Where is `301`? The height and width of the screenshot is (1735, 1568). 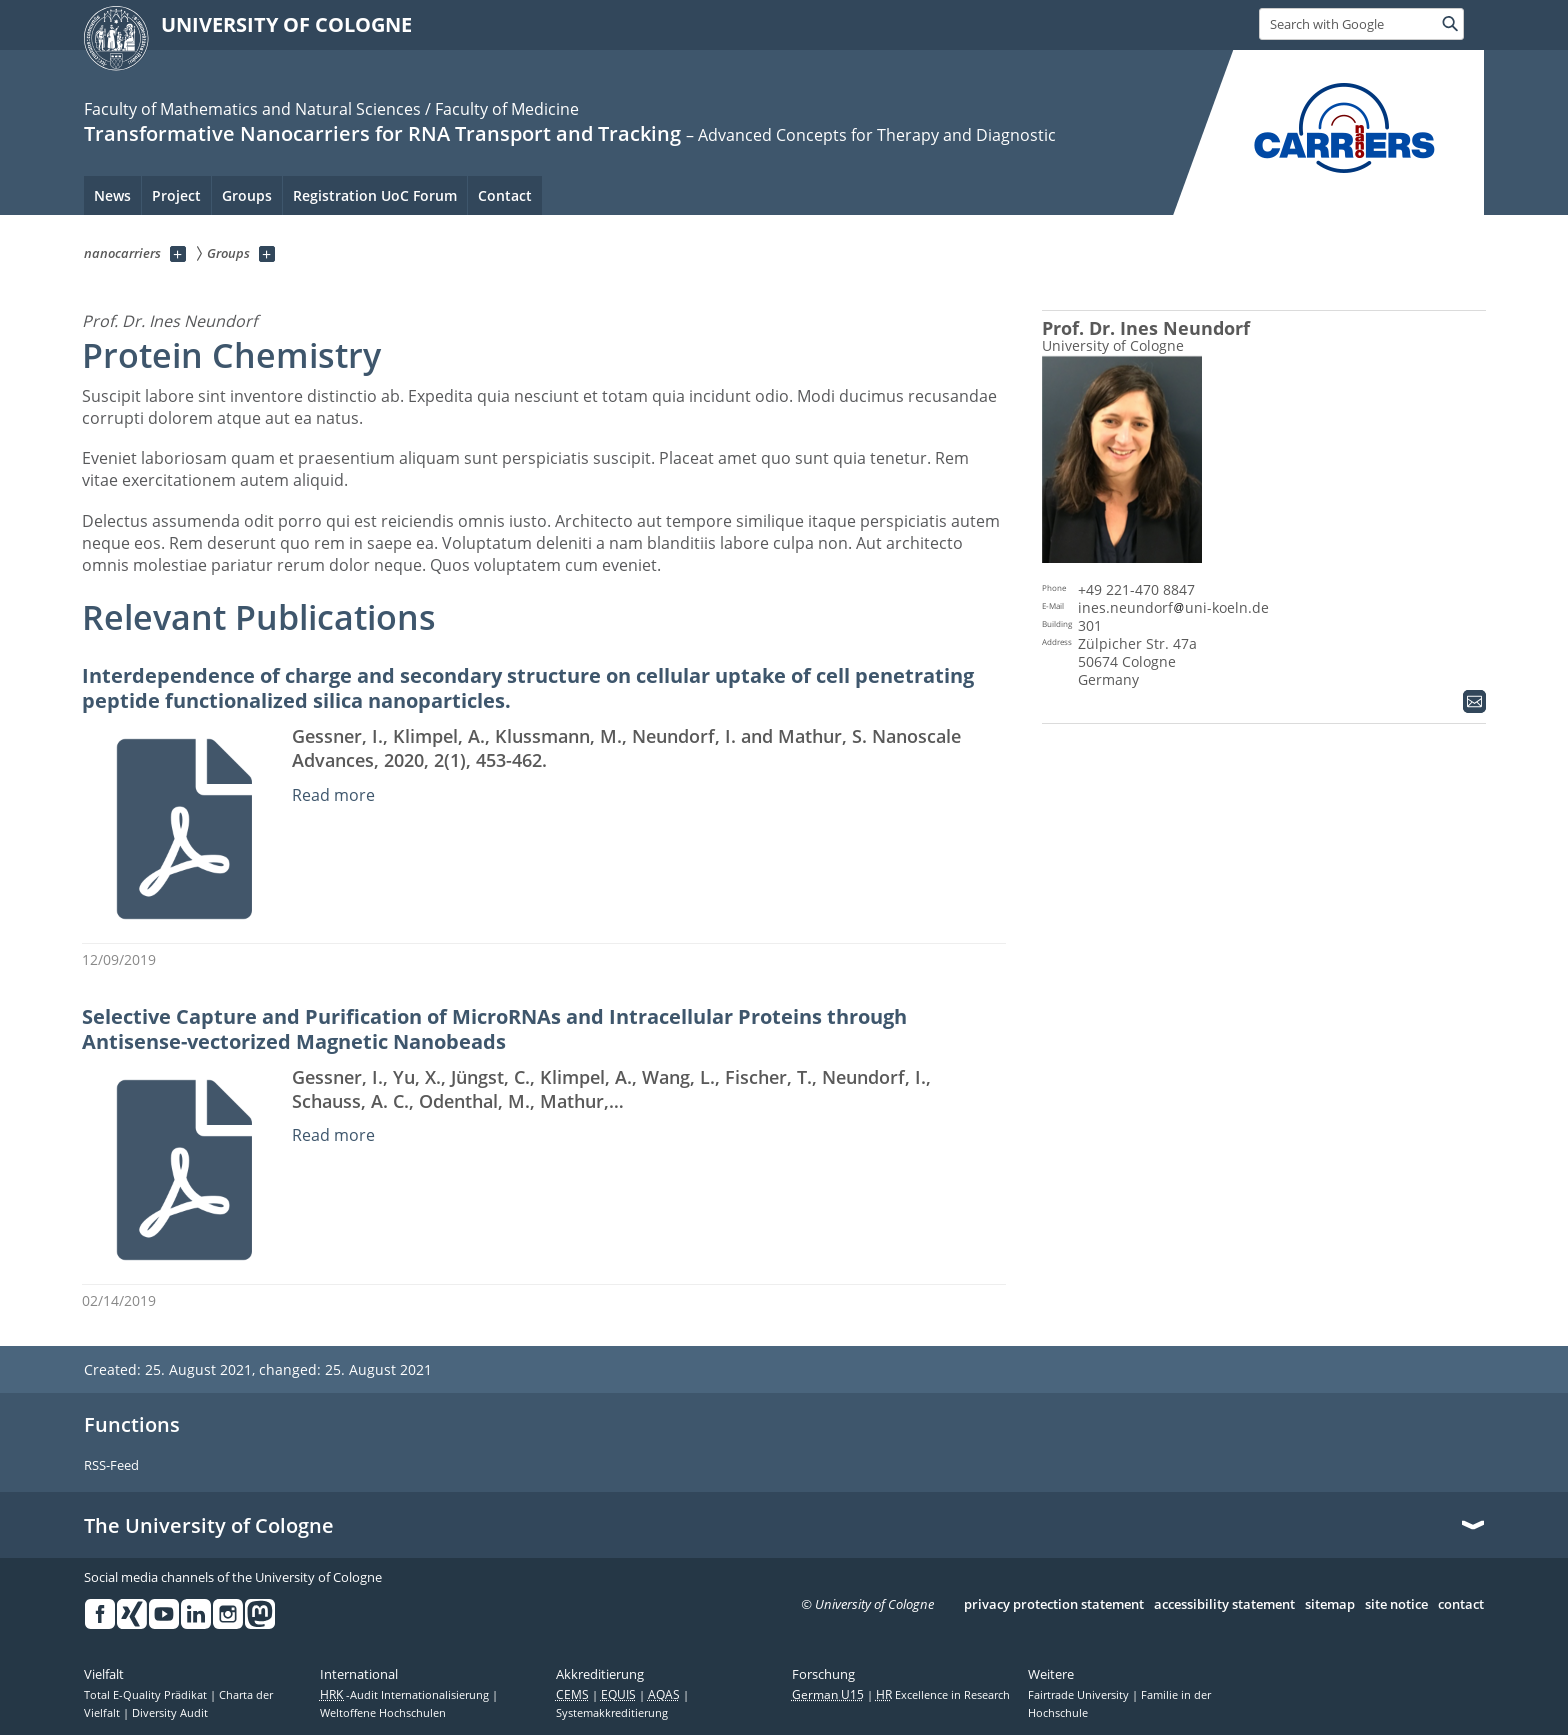
301 is located at coordinates (1090, 625).